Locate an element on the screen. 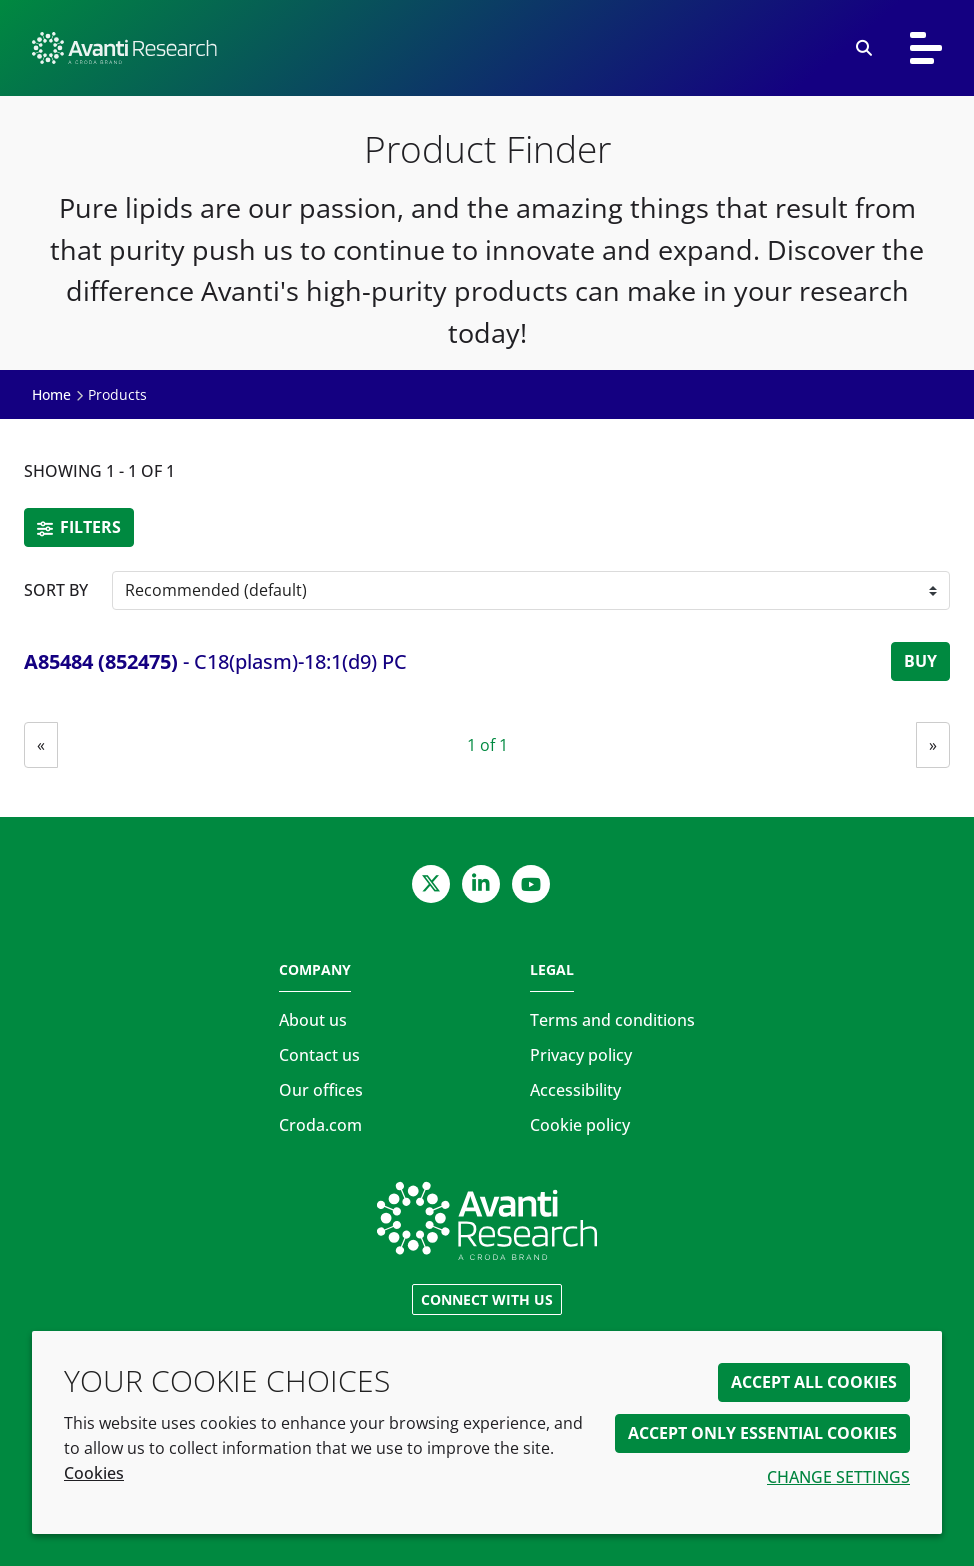 The width and height of the screenshot is (974, 1566). Accept only essential cookies is located at coordinates (762, 1433).